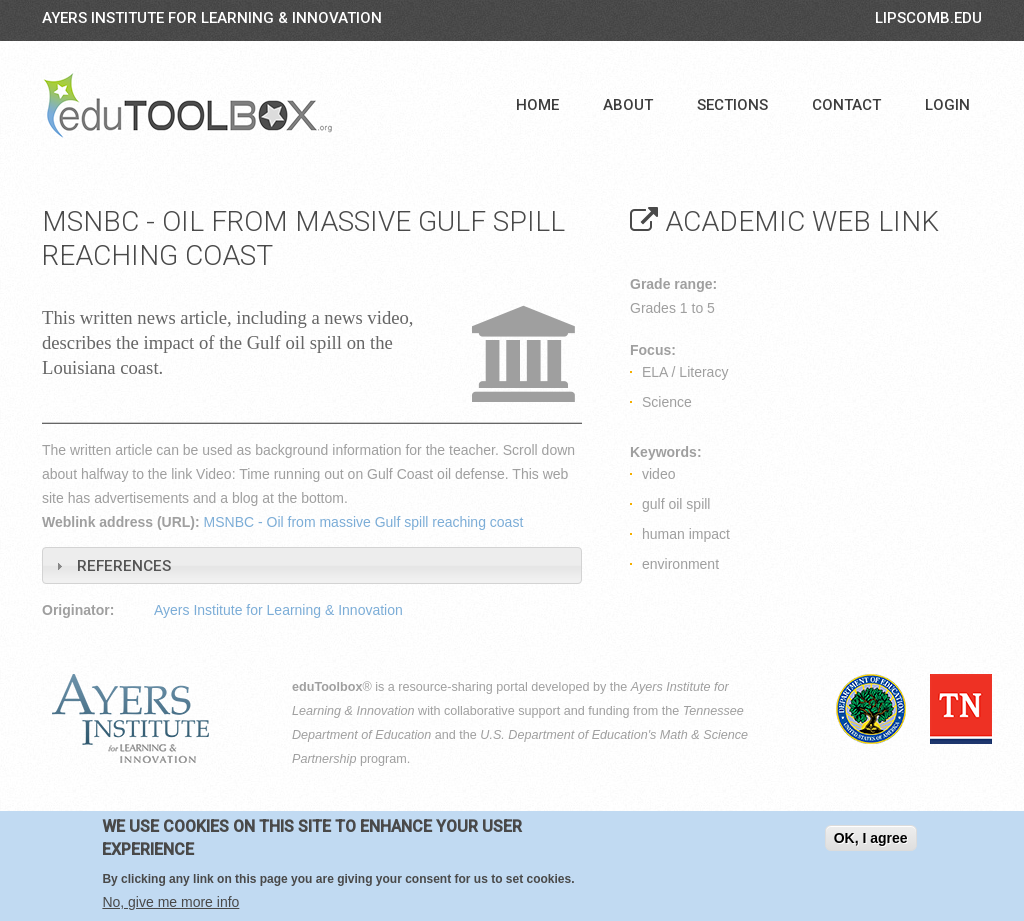  Describe the element at coordinates (947, 105) in the screenshot. I see `Login` at that location.